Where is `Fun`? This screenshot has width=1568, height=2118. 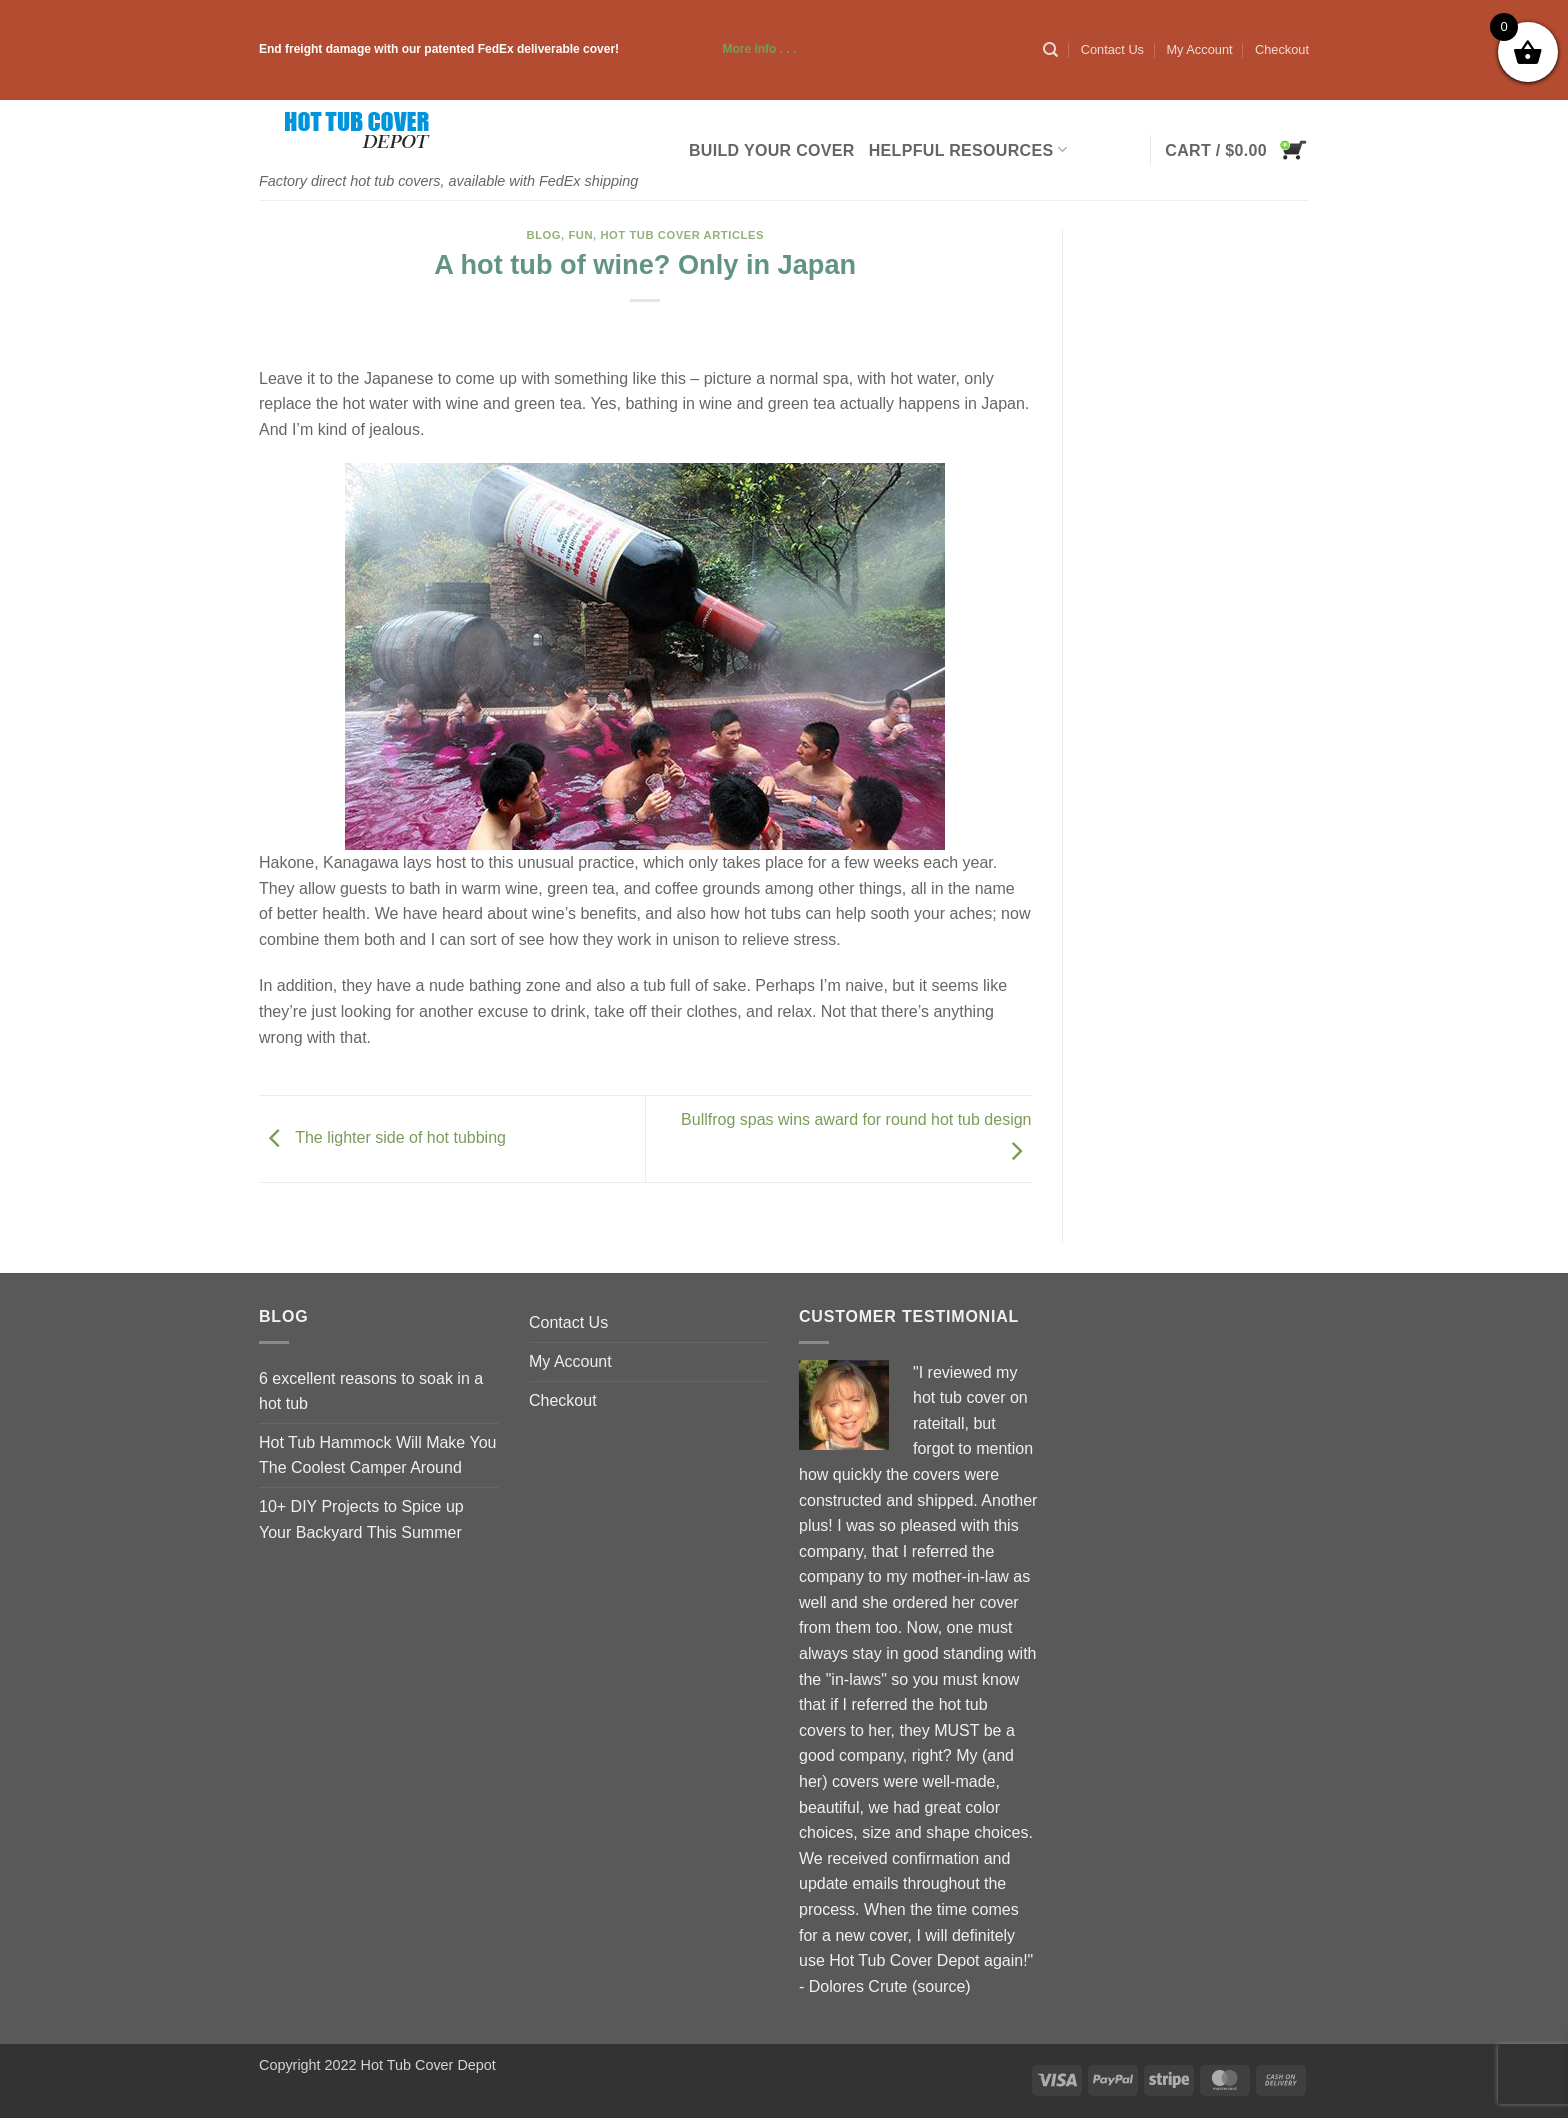 Fun is located at coordinates (580, 235).